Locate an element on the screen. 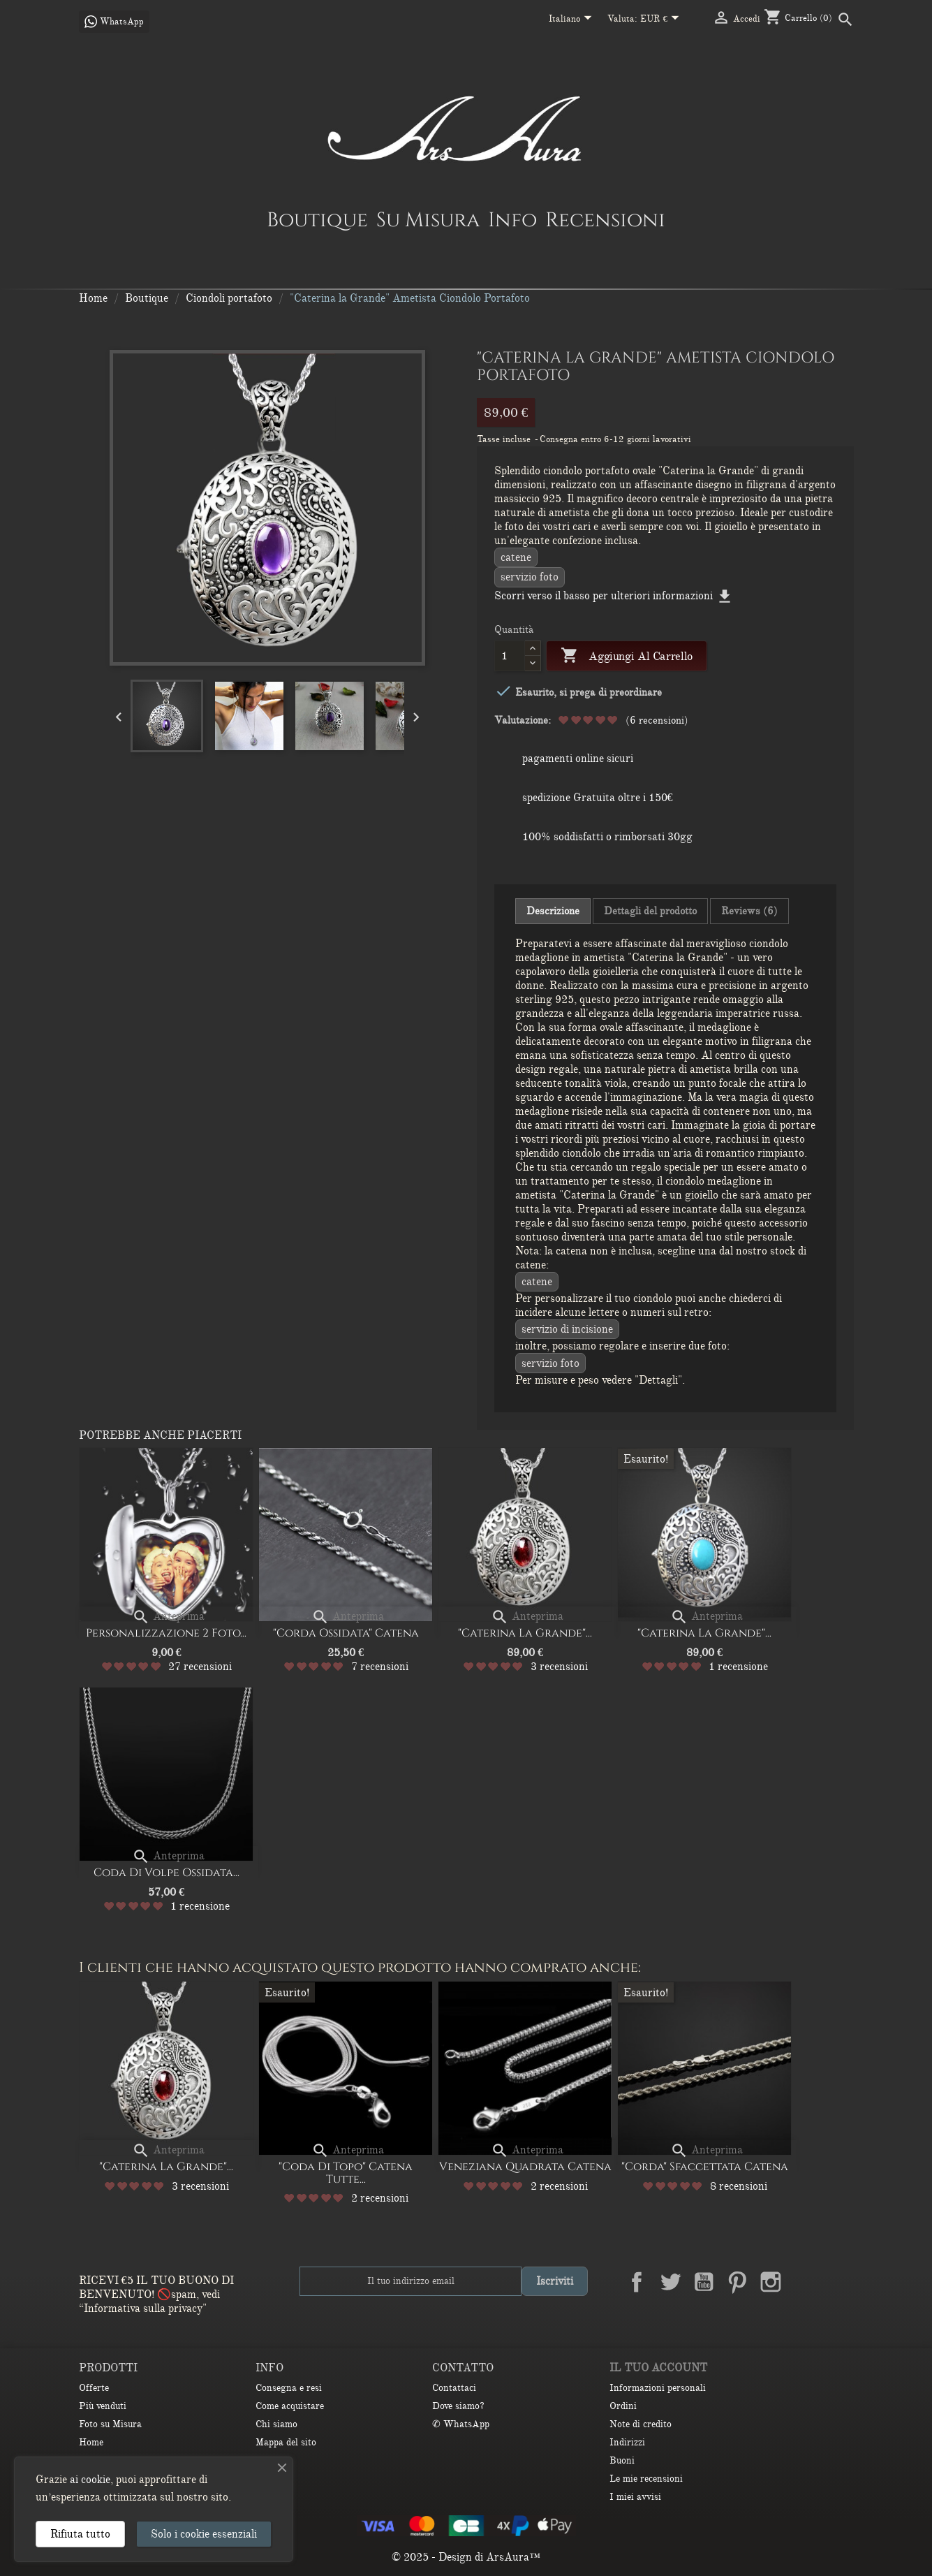  Solo i cookie essenziali is located at coordinates (204, 2534).